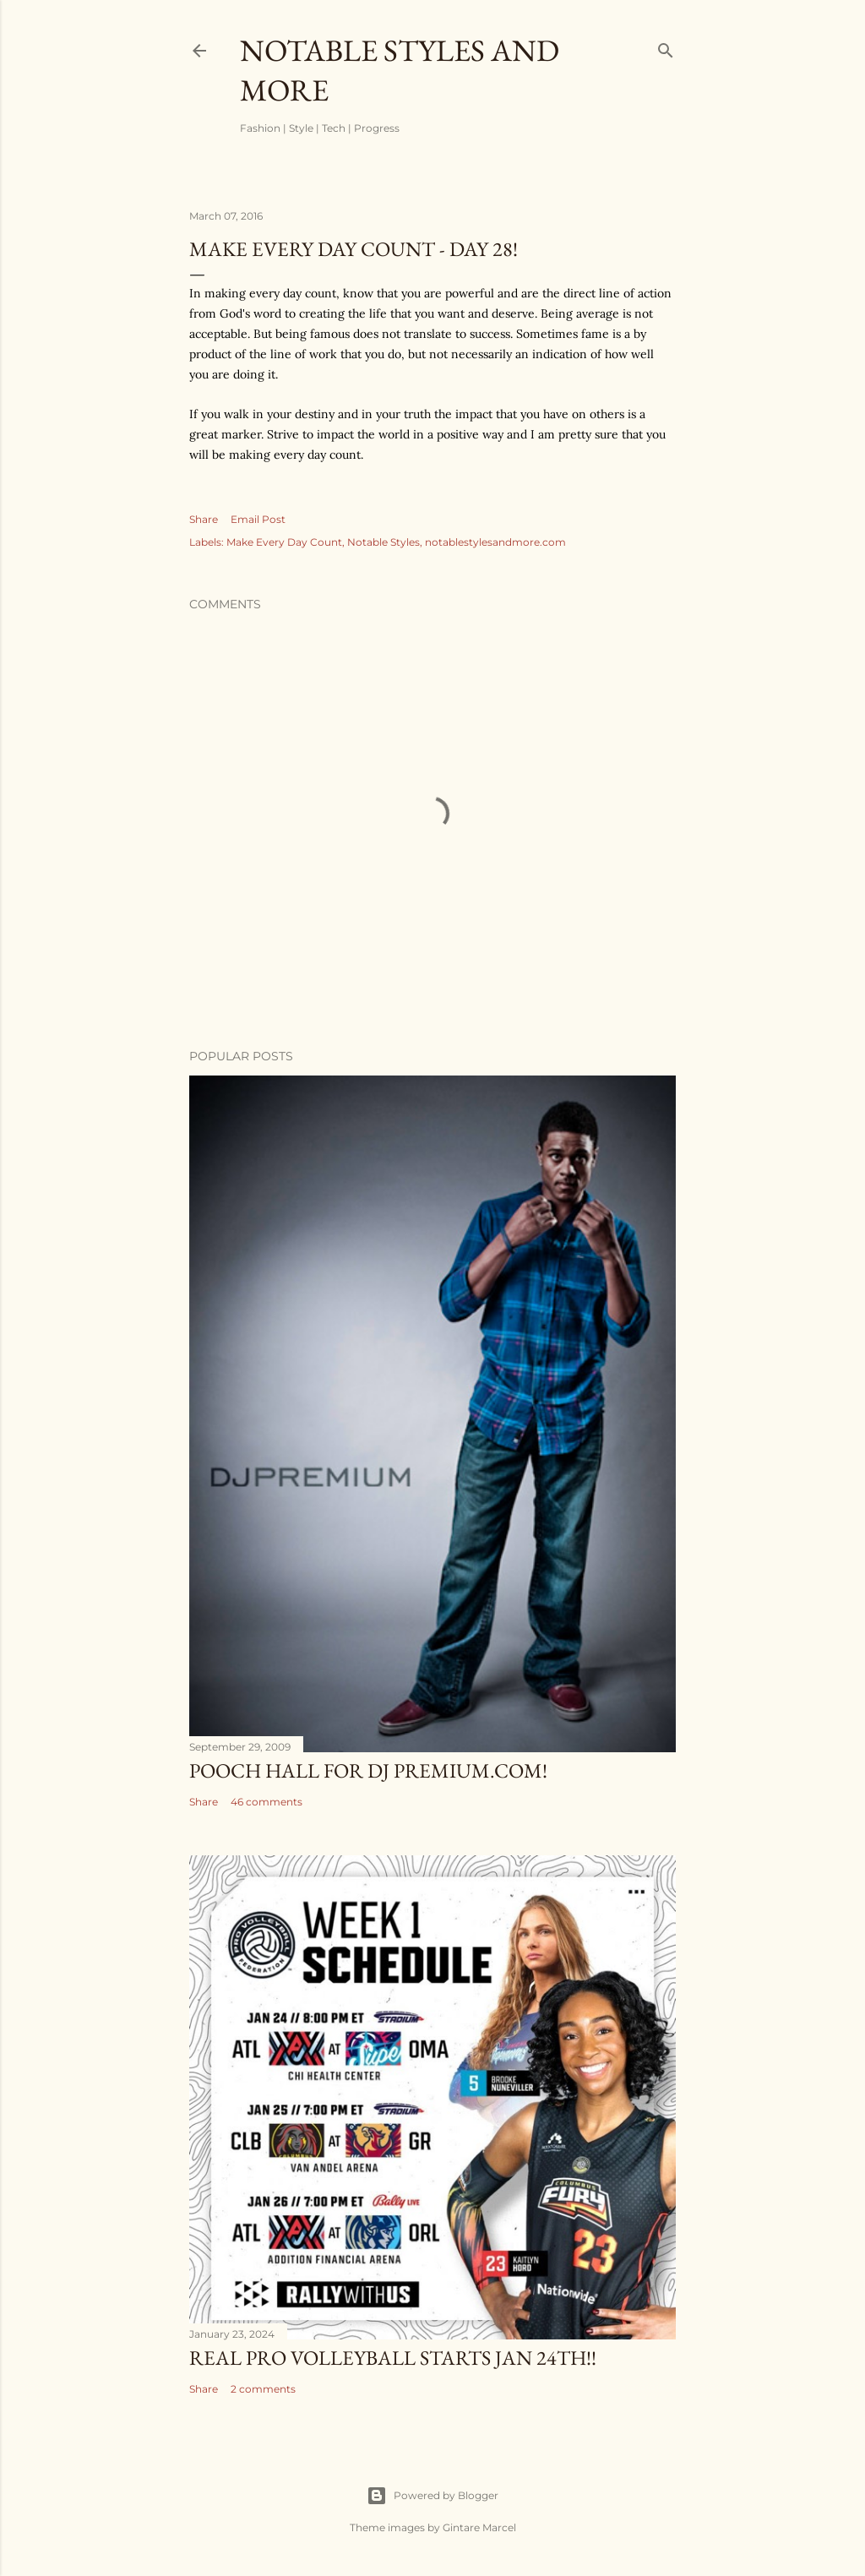 This screenshot has width=865, height=2576. Describe the element at coordinates (368, 1770) in the screenshot. I see `Pooch Hall for DJ Premium.com!` at that location.